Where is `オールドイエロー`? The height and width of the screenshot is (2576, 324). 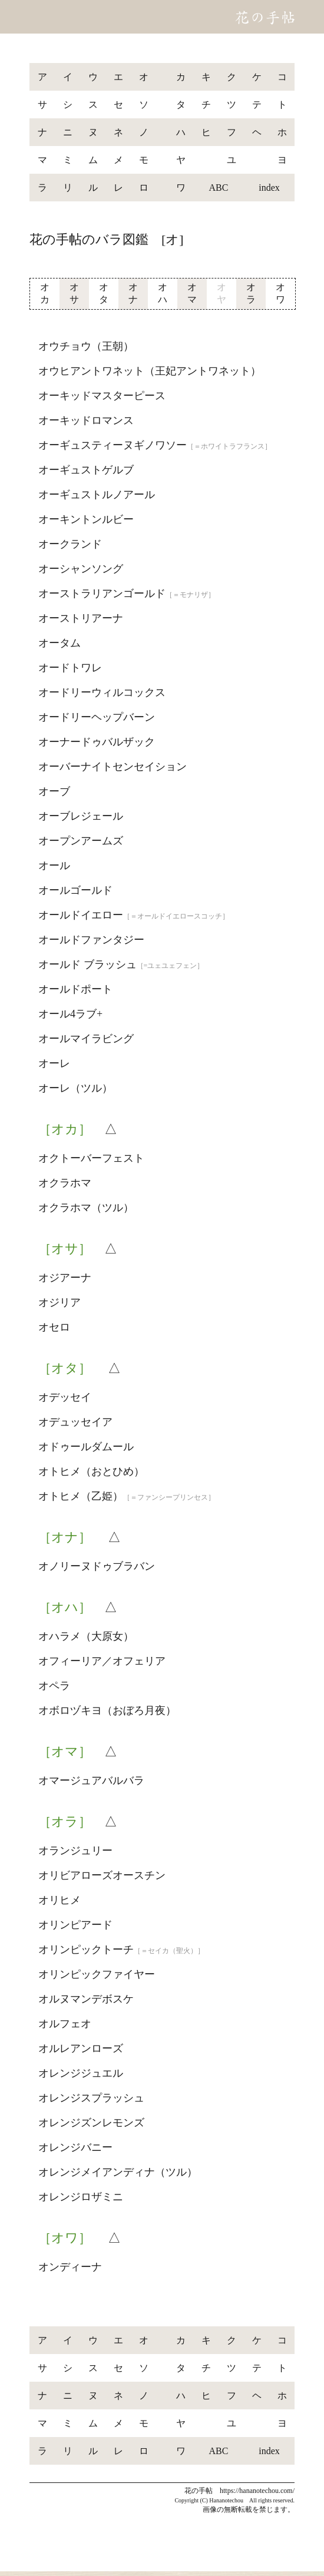
オールドイエロー is located at coordinates (133, 915).